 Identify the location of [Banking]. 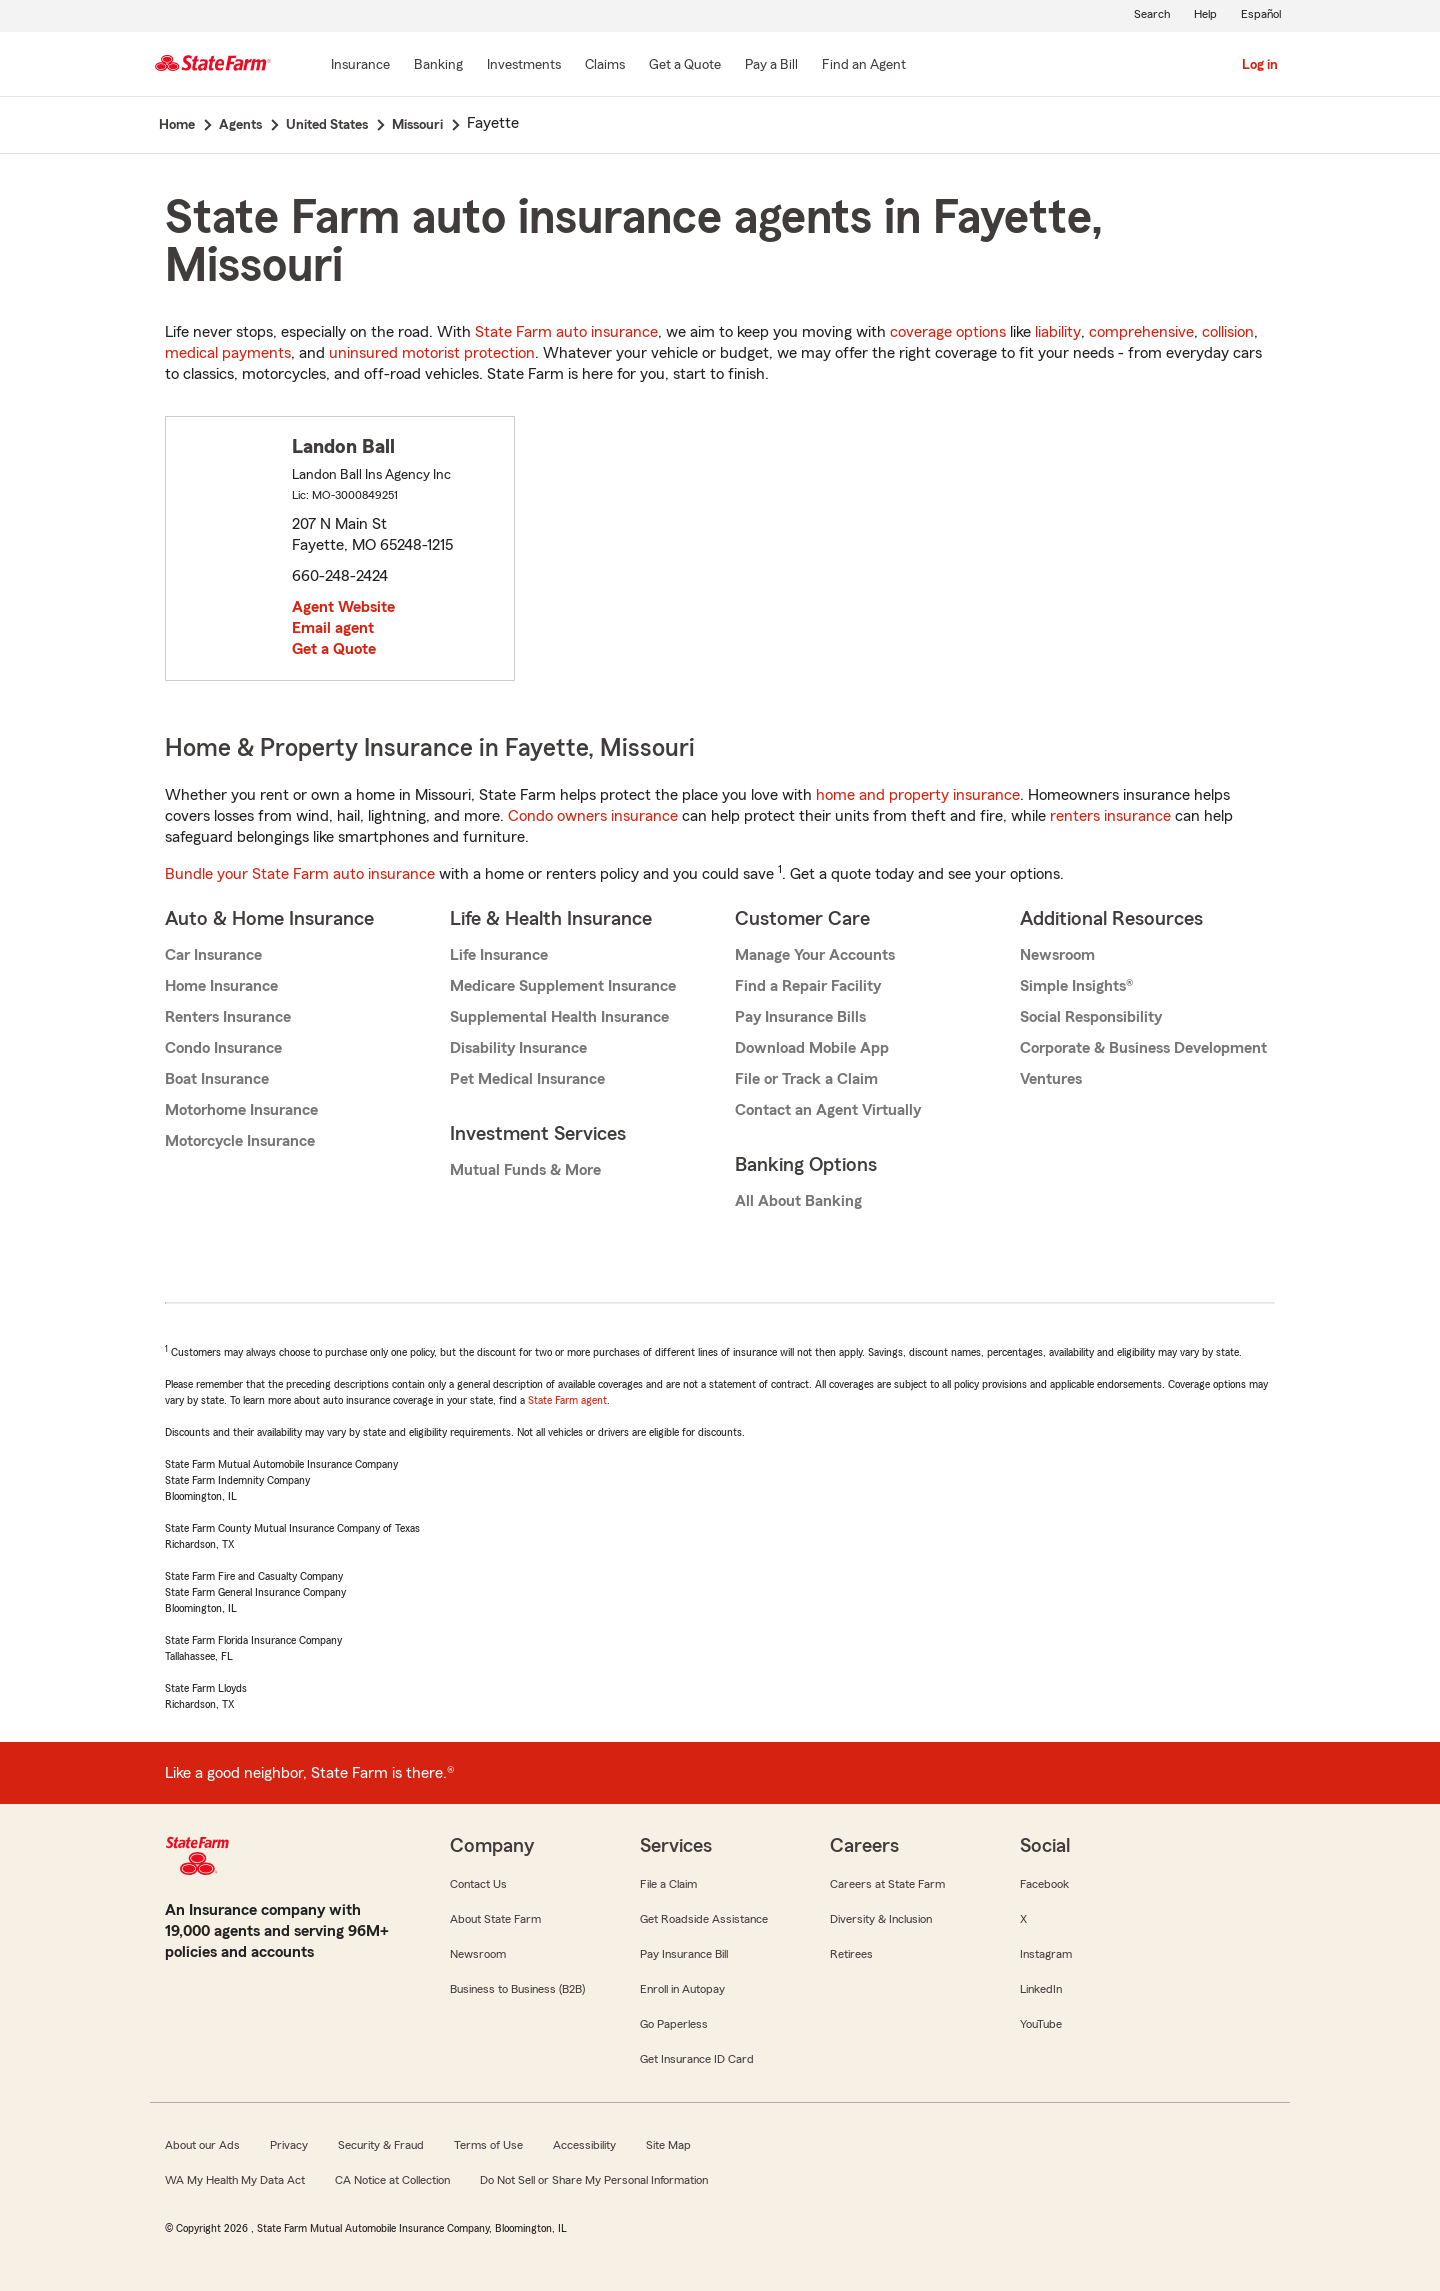
(438, 66).